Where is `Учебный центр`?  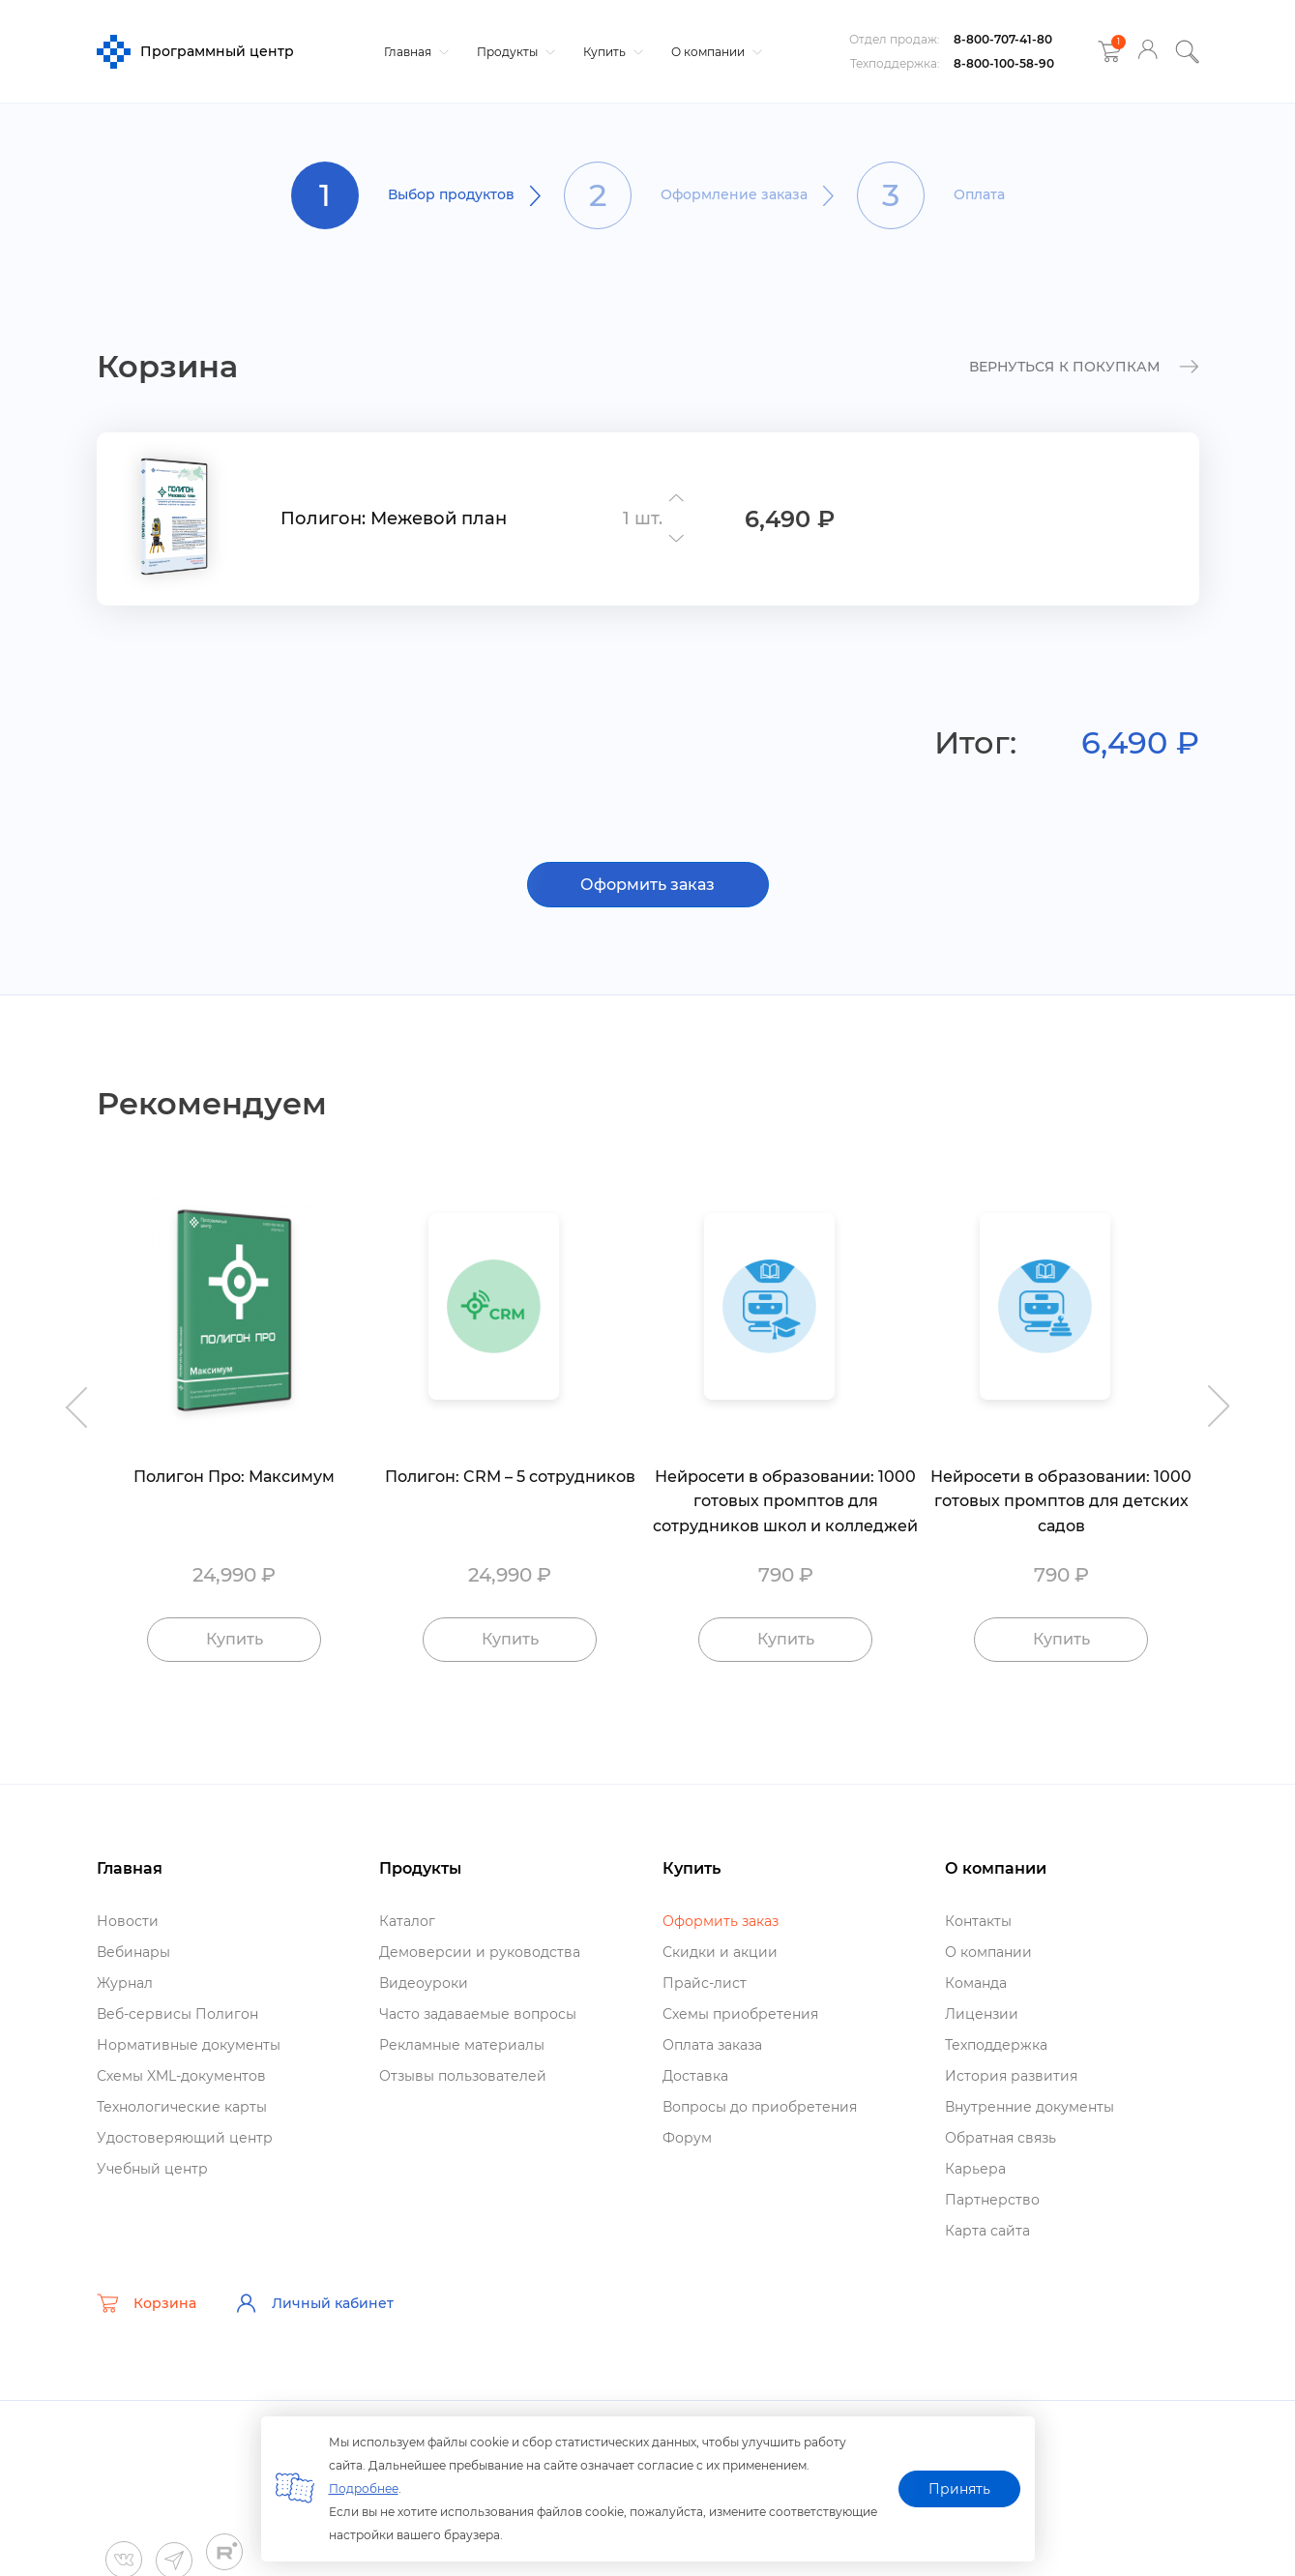 Учебный центр is located at coordinates (152, 2168).